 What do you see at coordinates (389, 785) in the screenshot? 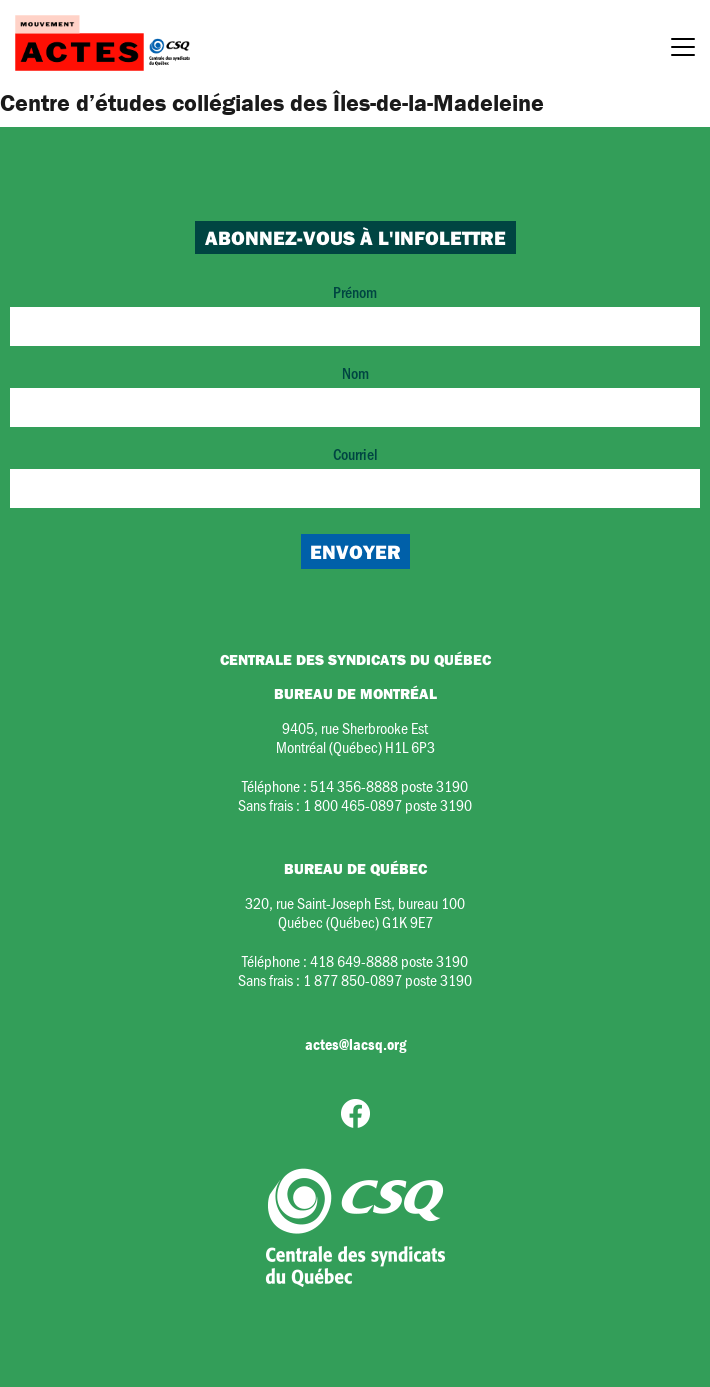
I see `514 356-8888 poste 3190` at bounding box center [389, 785].